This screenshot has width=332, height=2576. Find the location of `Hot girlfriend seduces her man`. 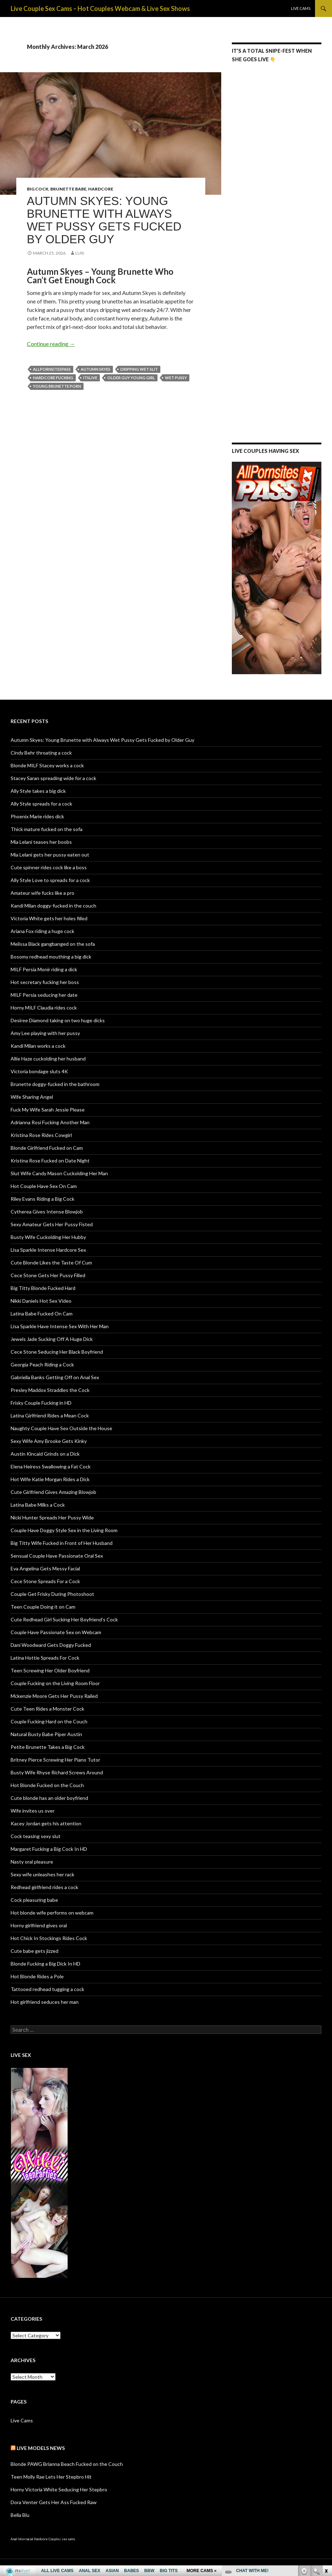

Hot girlfriend seduces her man is located at coordinates (45, 2002).